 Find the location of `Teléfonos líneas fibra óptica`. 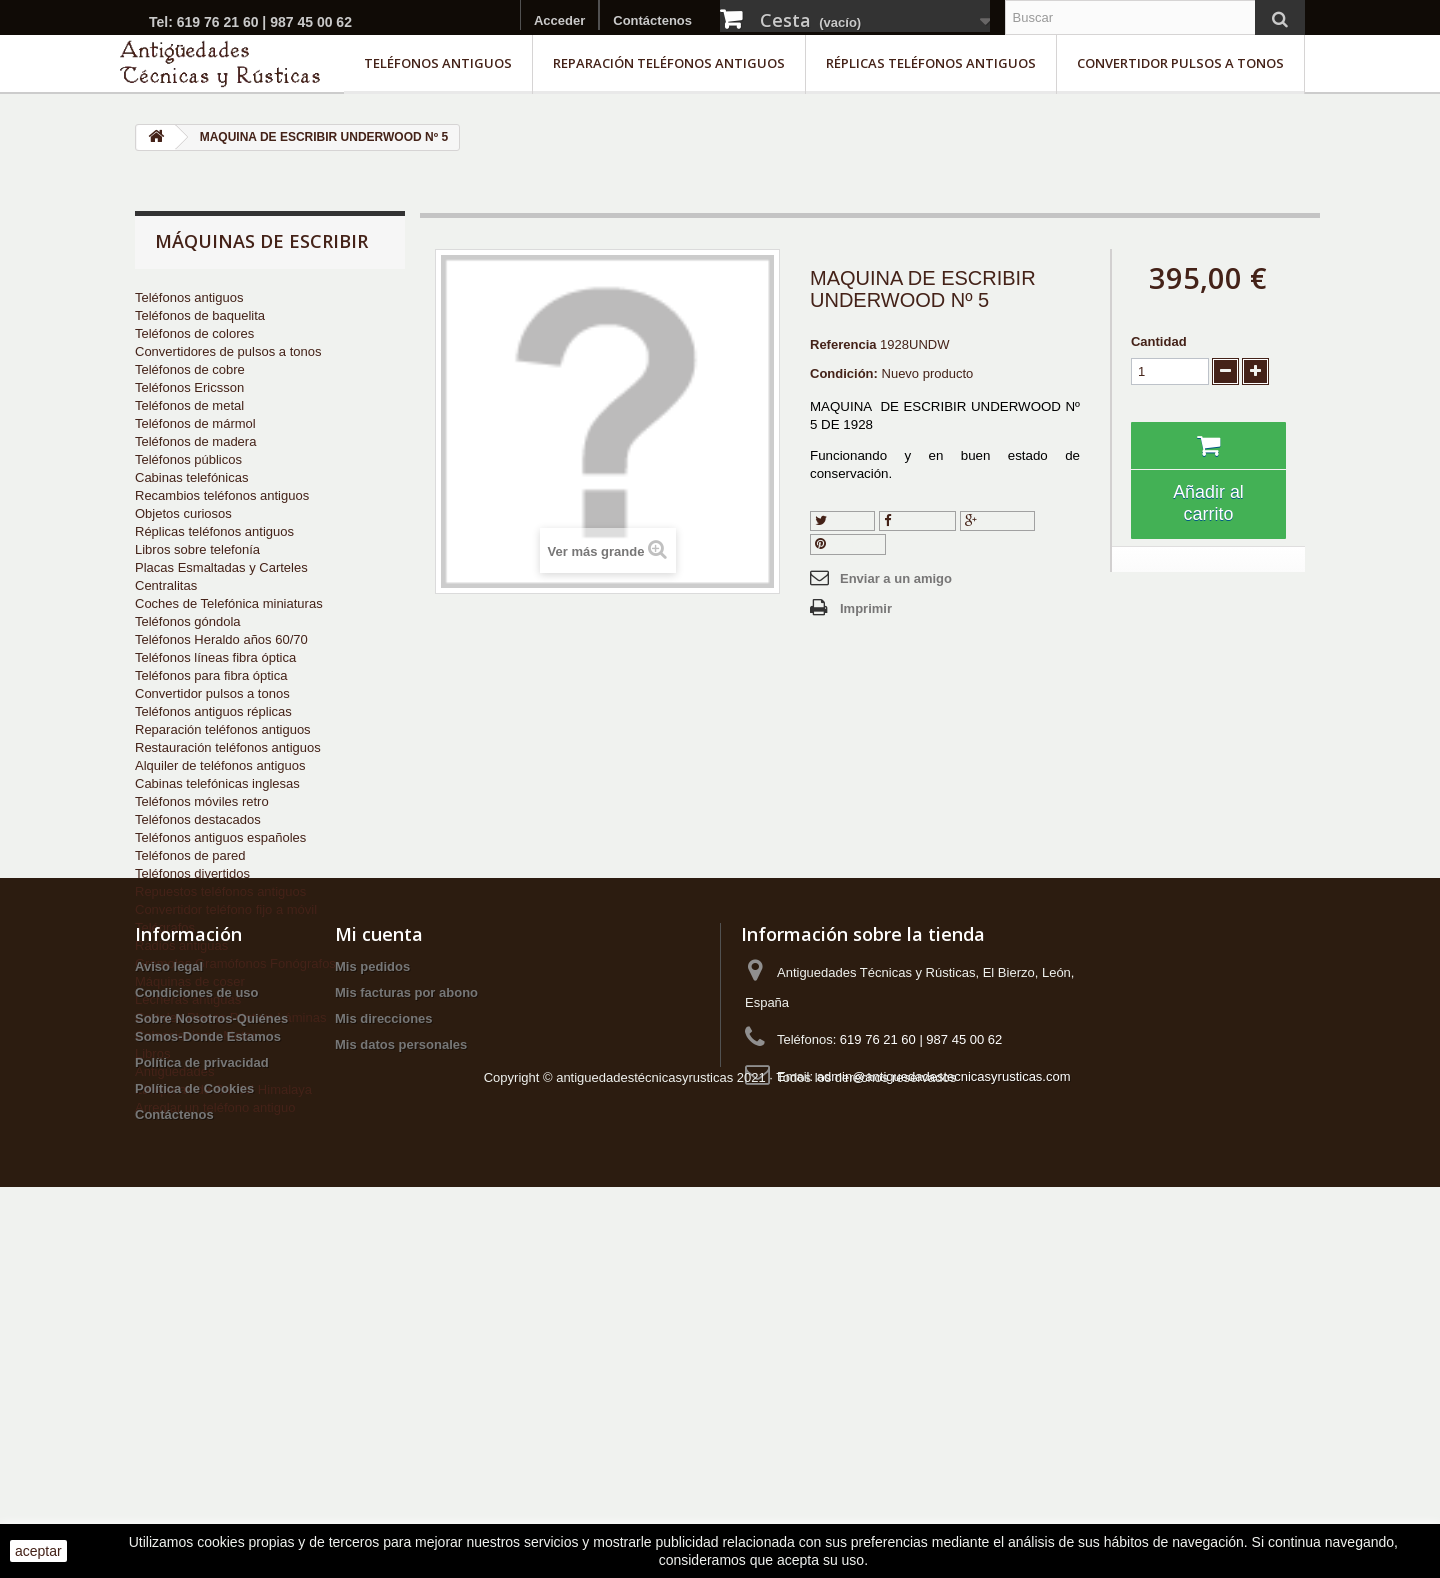

Teléfonos líneas fibra óptica is located at coordinates (215, 657).